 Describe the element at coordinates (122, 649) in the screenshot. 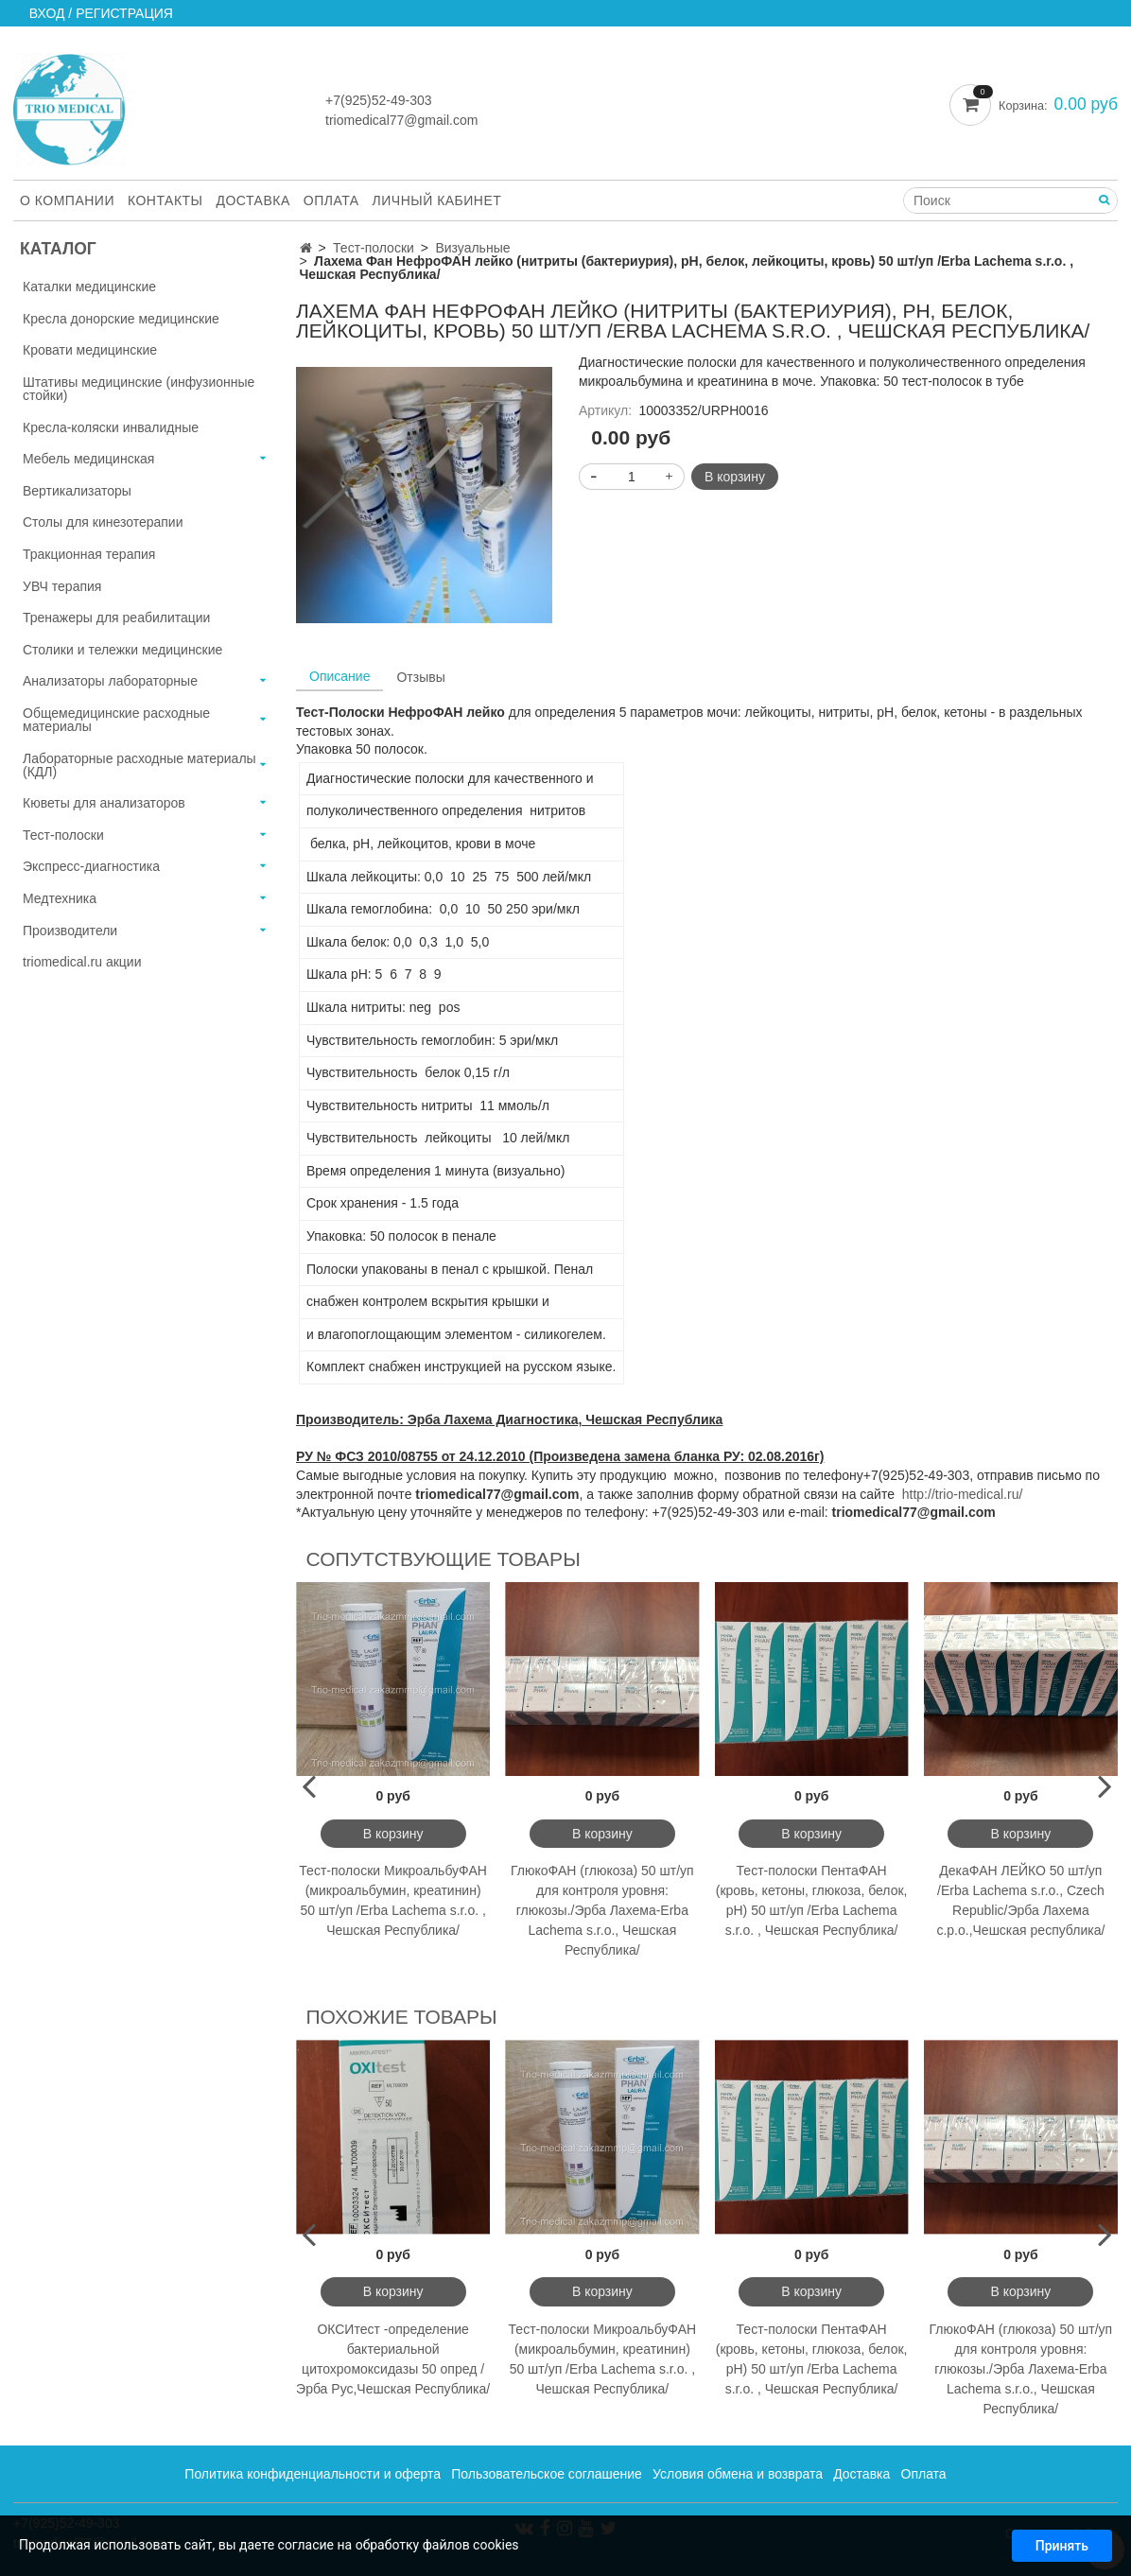

I see `Столики и тележки медицинские` at that location.